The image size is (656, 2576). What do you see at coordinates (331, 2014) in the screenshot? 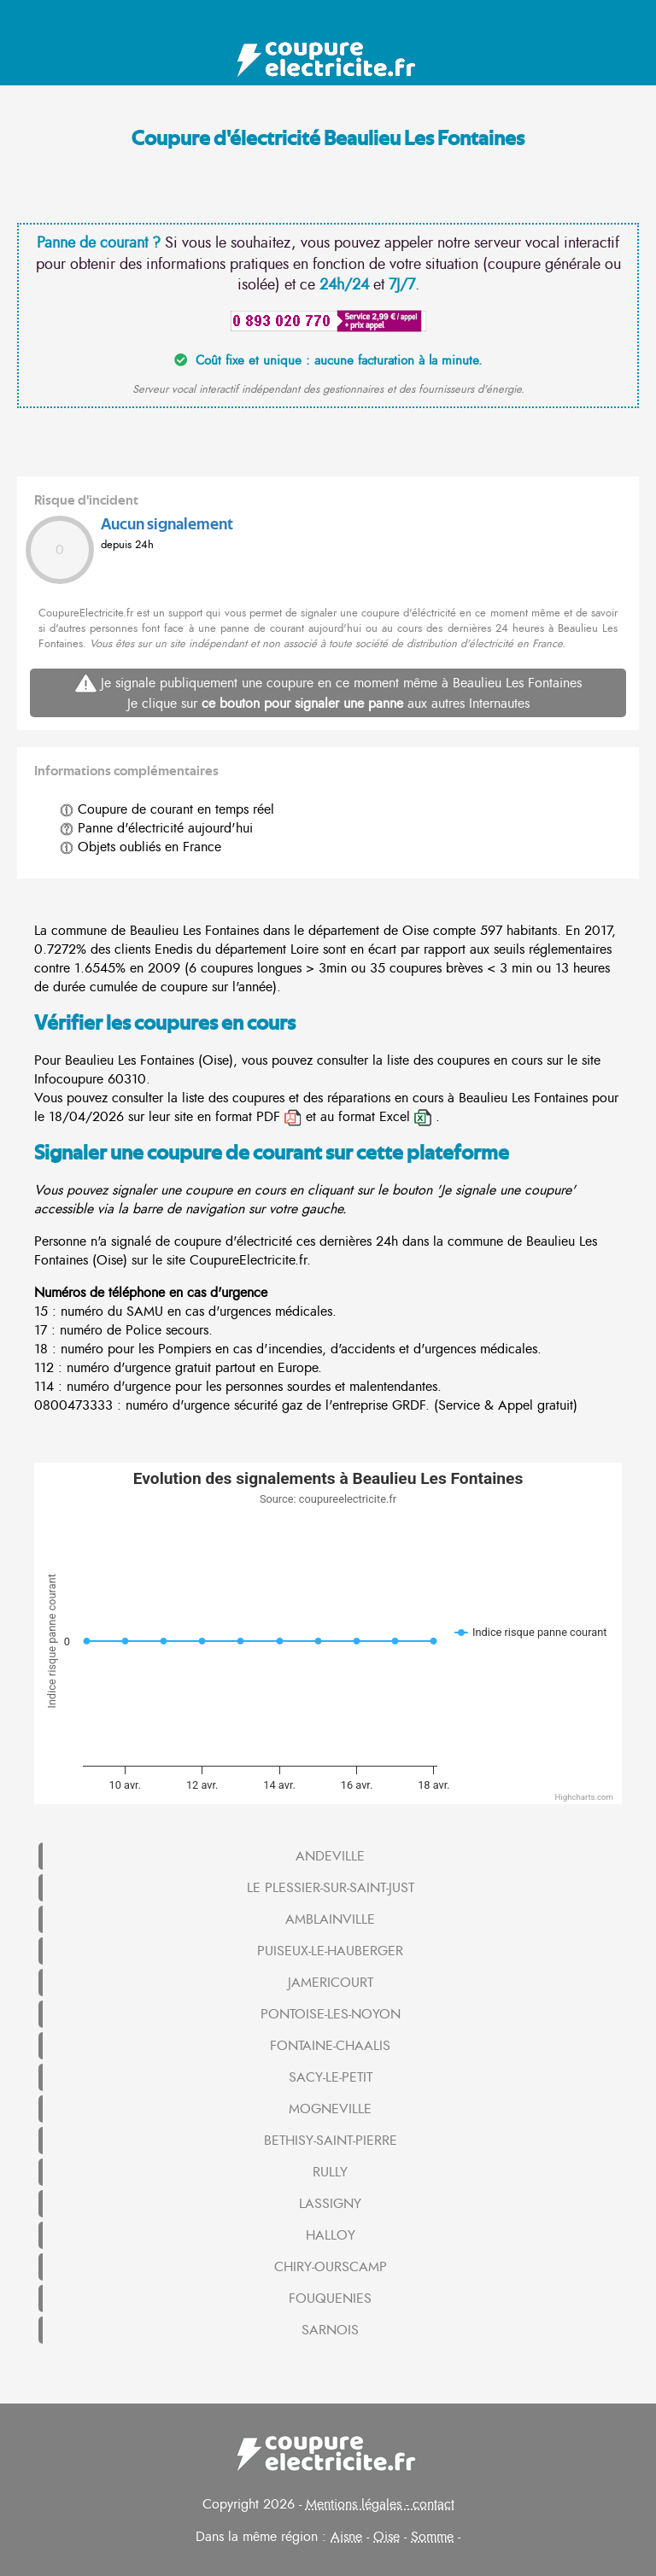
I see `PONTOISE-LES-NOYON` at bounding box center [331, 2014].